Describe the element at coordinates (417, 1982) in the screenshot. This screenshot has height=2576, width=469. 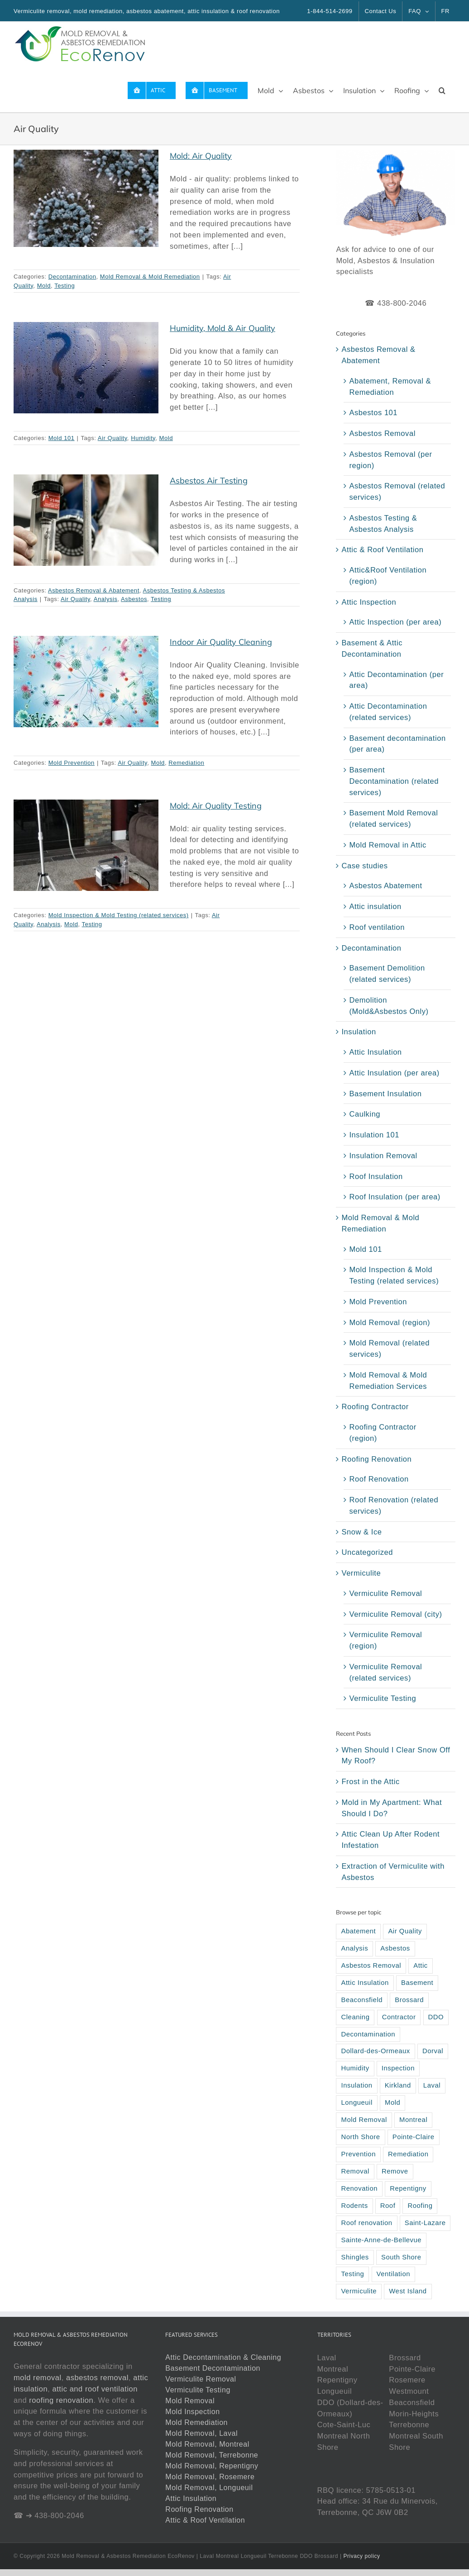
I see `Basement [Basement (9 items)]` at that location.